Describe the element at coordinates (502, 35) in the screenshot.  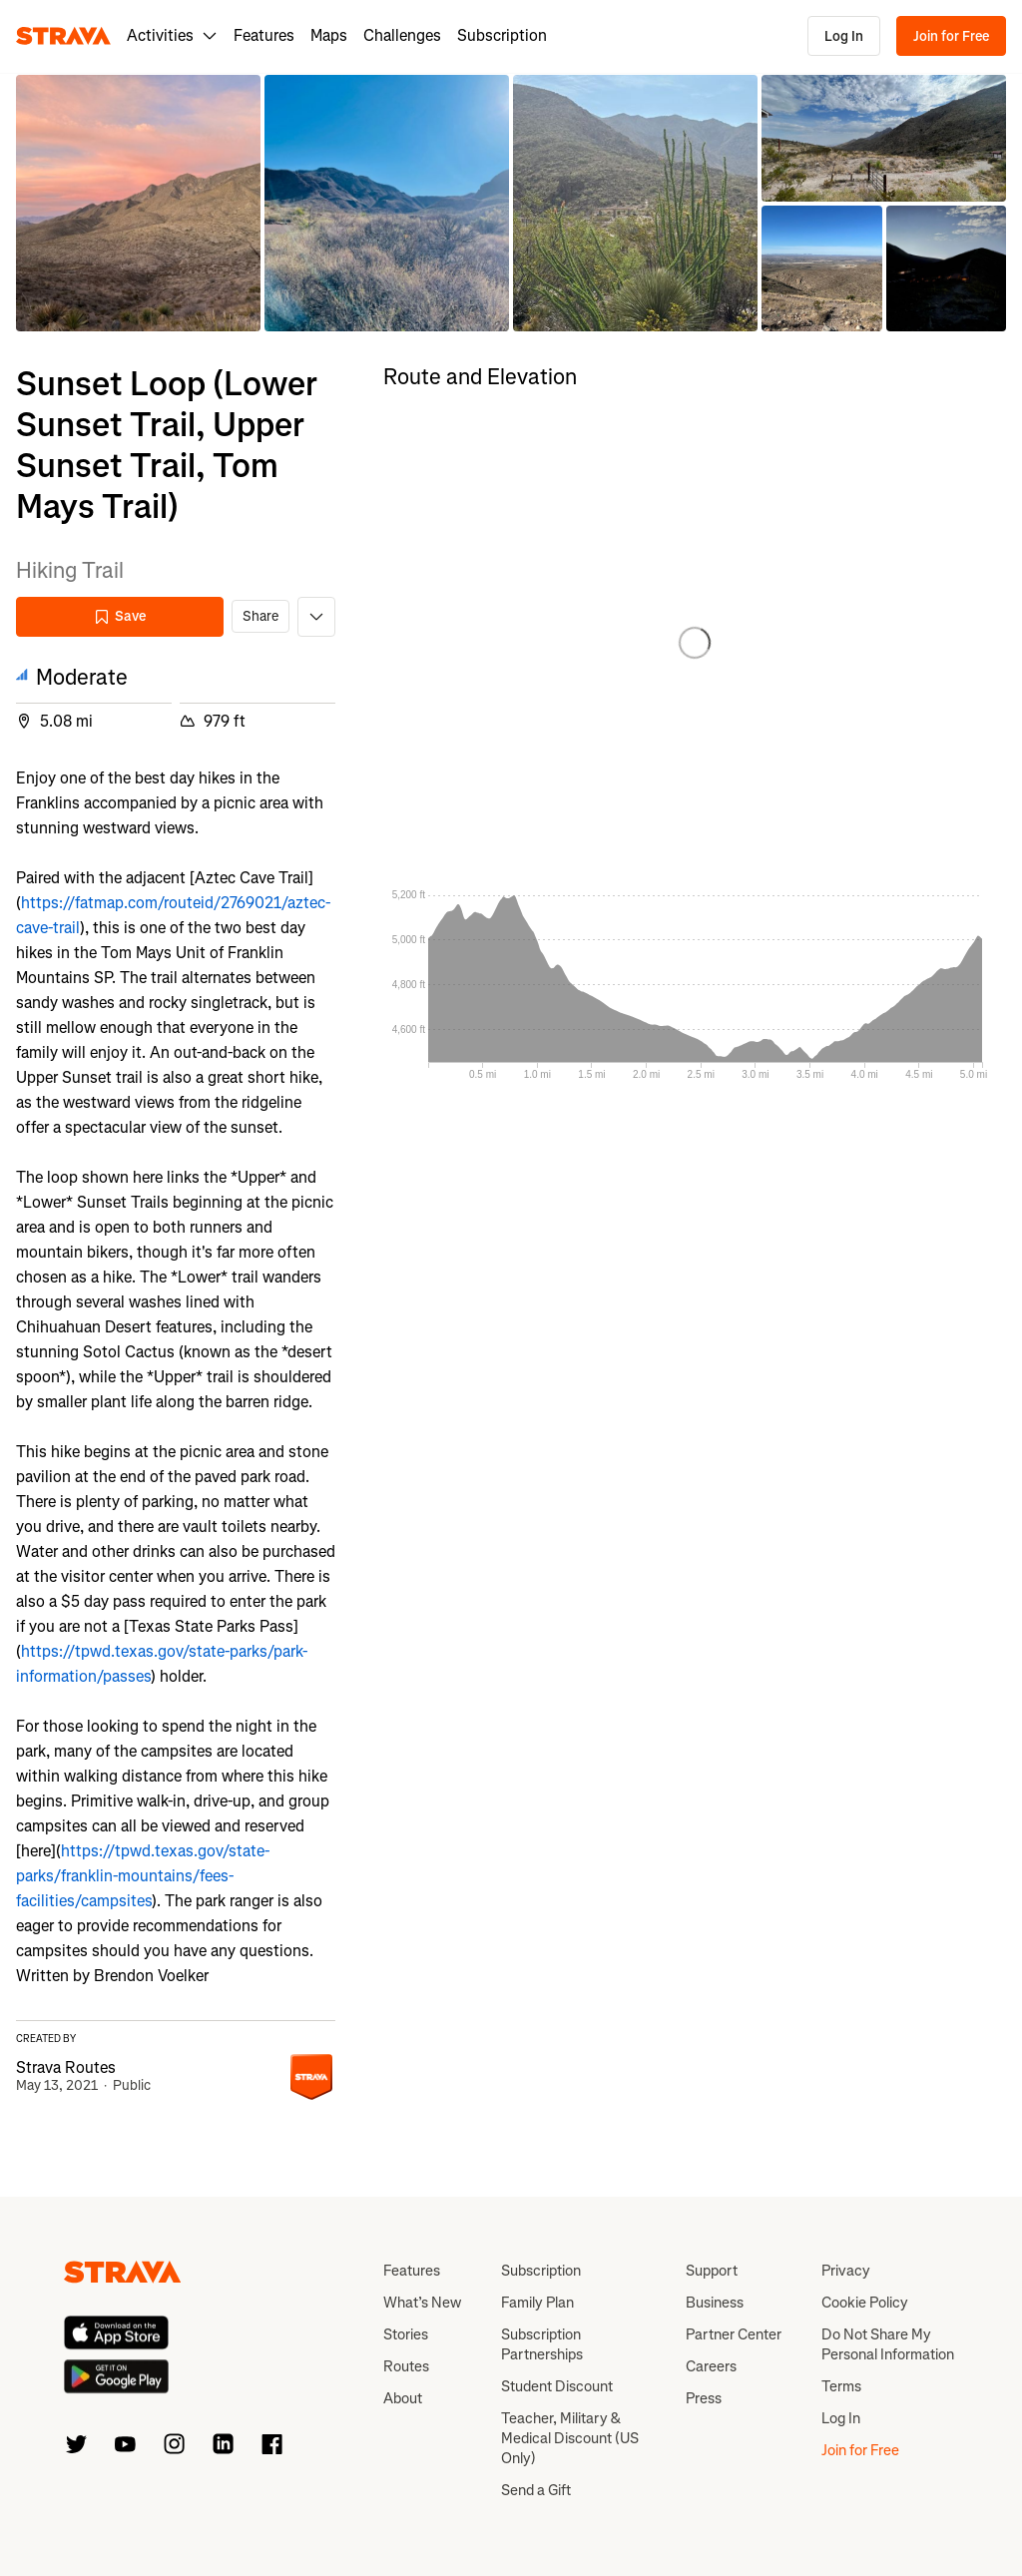
I see `Subscription` at that location.